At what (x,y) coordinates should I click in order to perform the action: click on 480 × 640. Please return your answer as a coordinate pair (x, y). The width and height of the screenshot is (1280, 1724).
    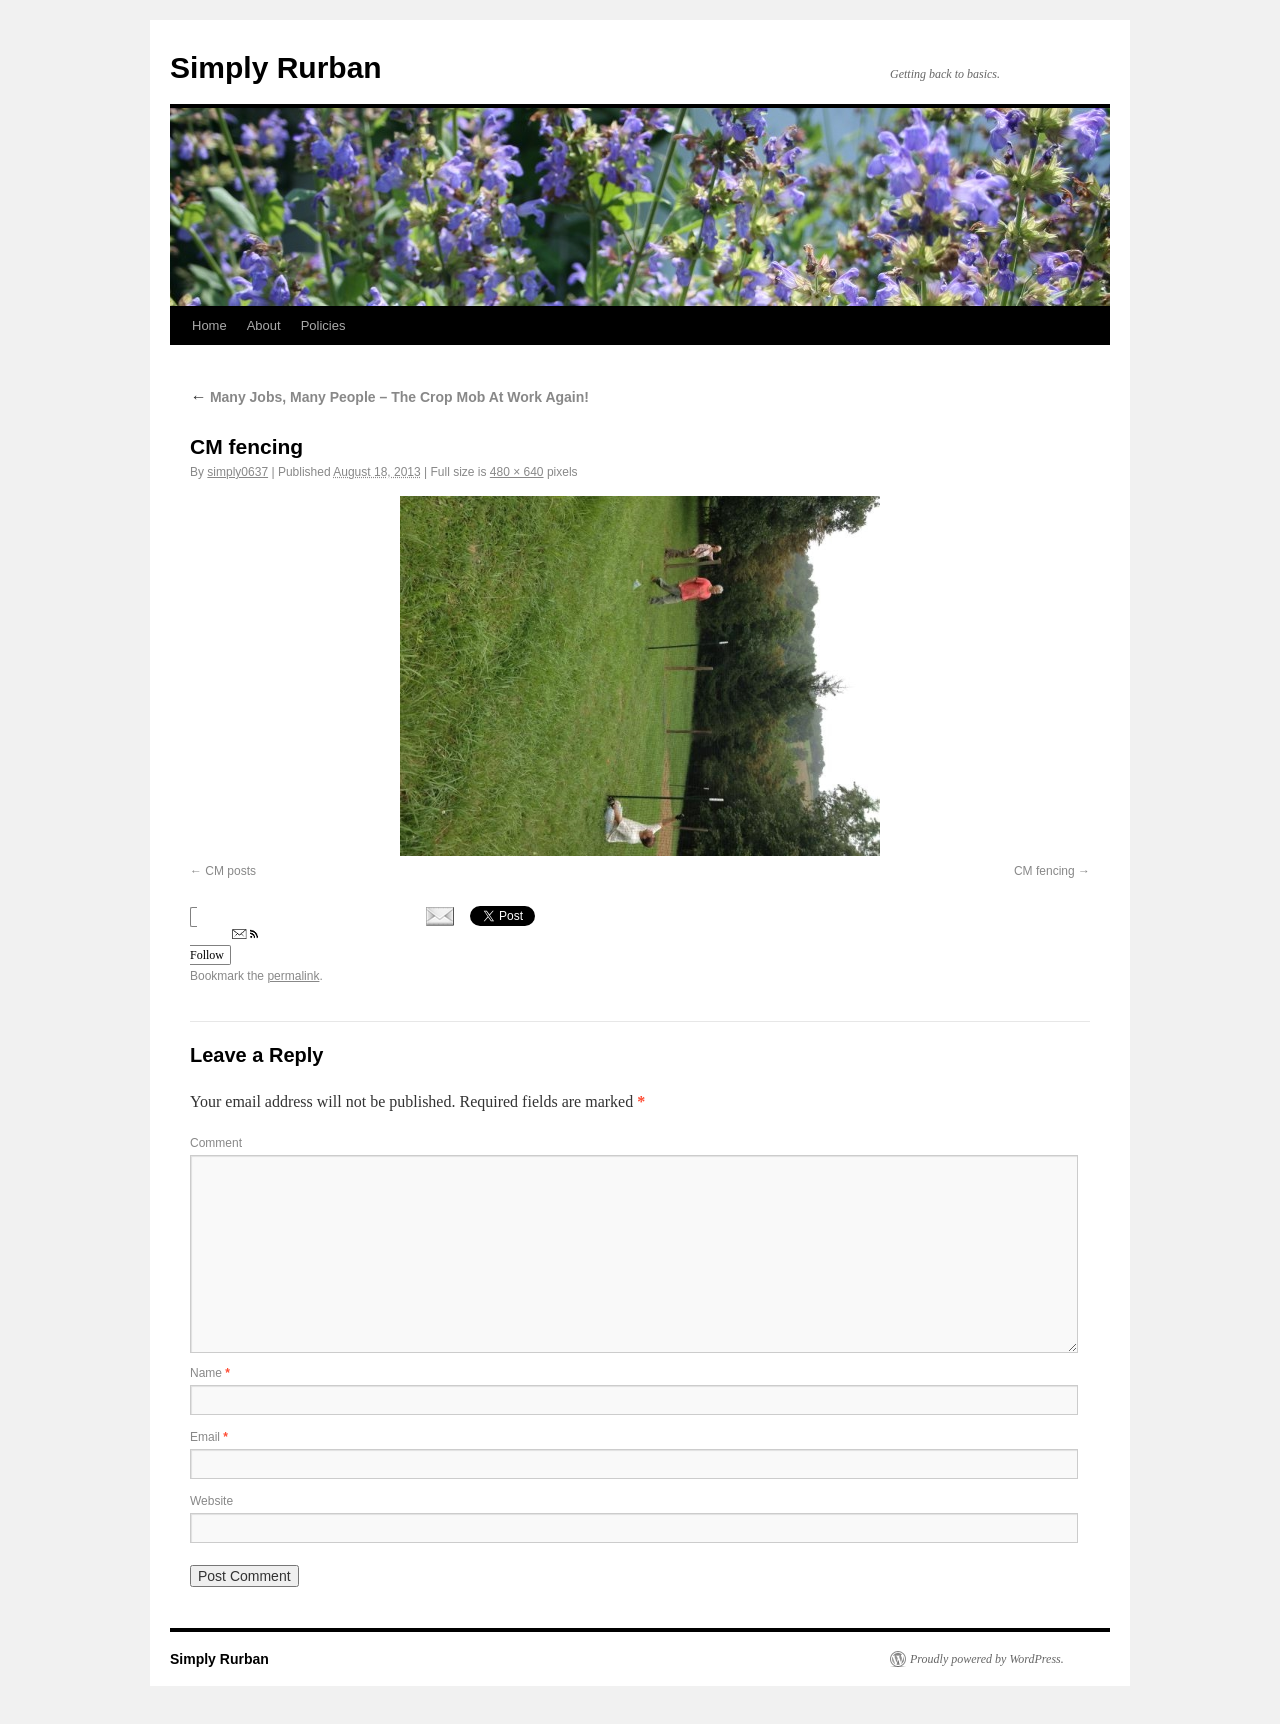
    Looking at the image, I should click on (517, 472).